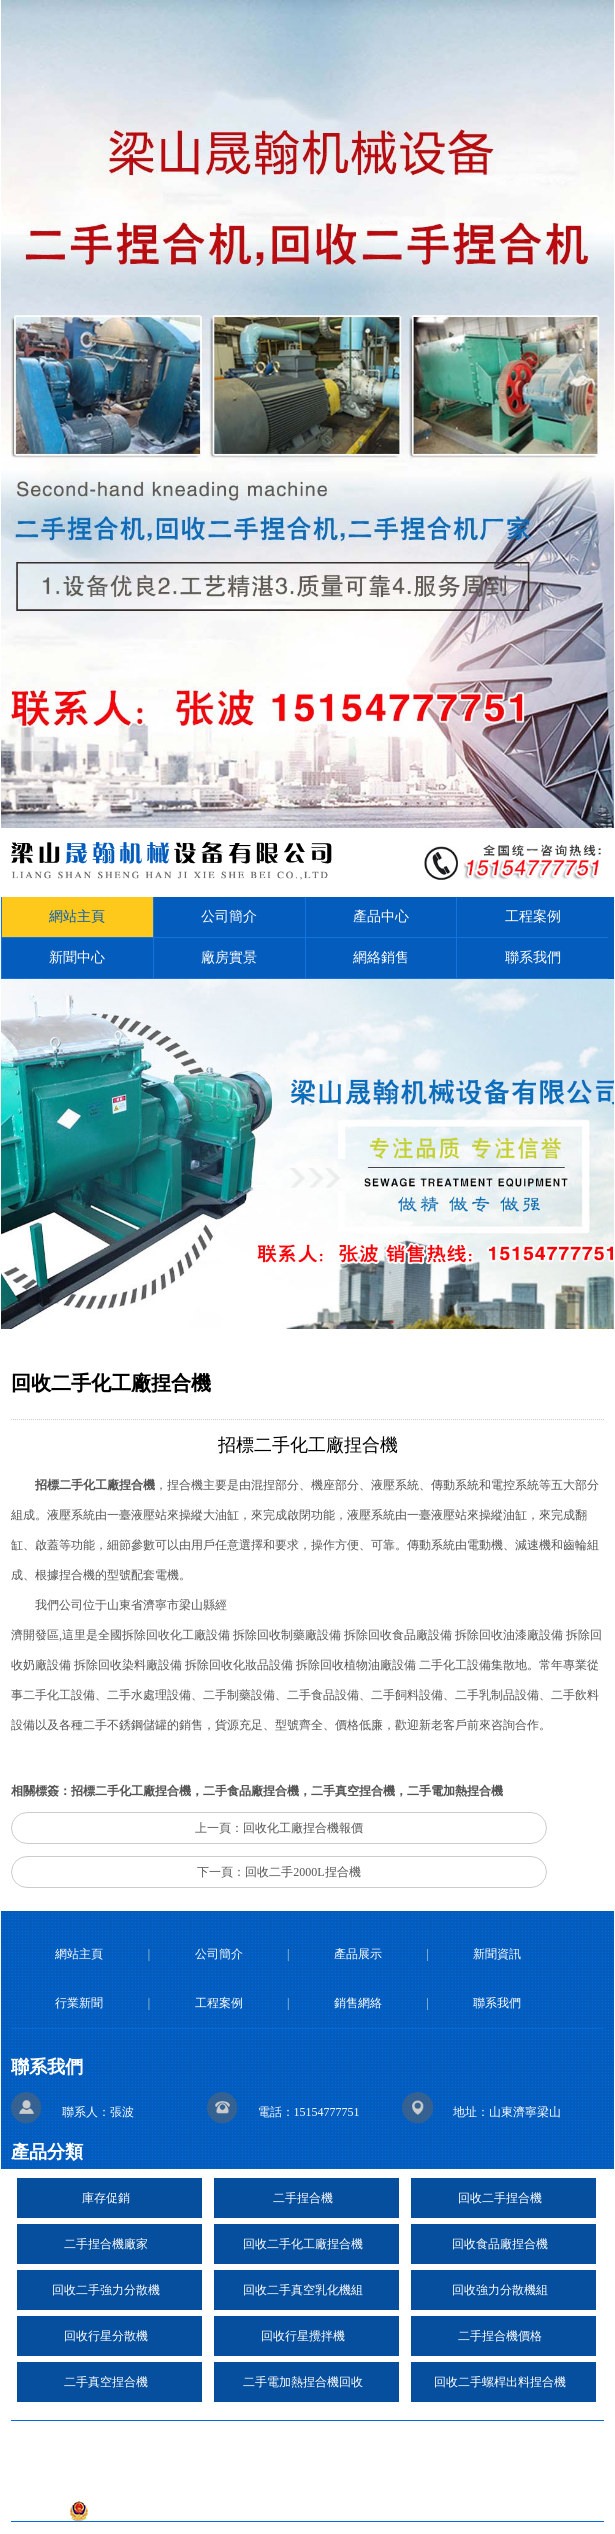  What do you see at coordinates (303, 2382) in the screenshot?
I see `二手電加熱捏合機回收` at bounding box center [303, 2382].